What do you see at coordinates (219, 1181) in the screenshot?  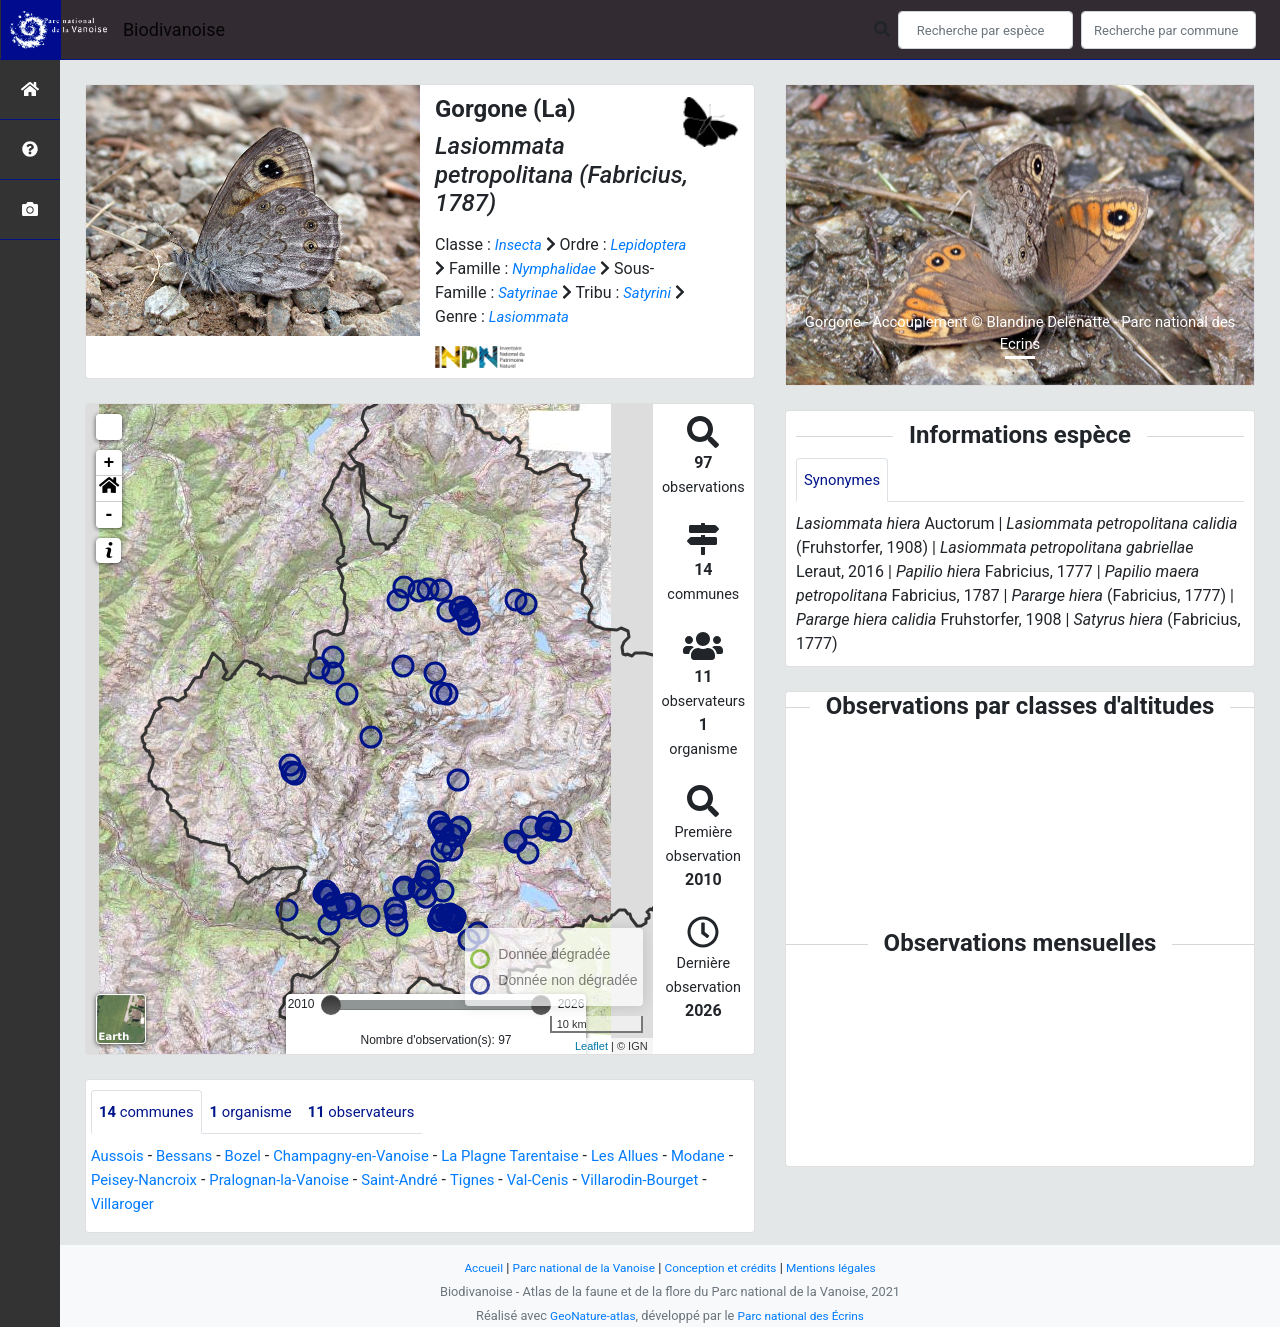 I see `Peisey-Nancroix` at bounding box center [219, 1181].